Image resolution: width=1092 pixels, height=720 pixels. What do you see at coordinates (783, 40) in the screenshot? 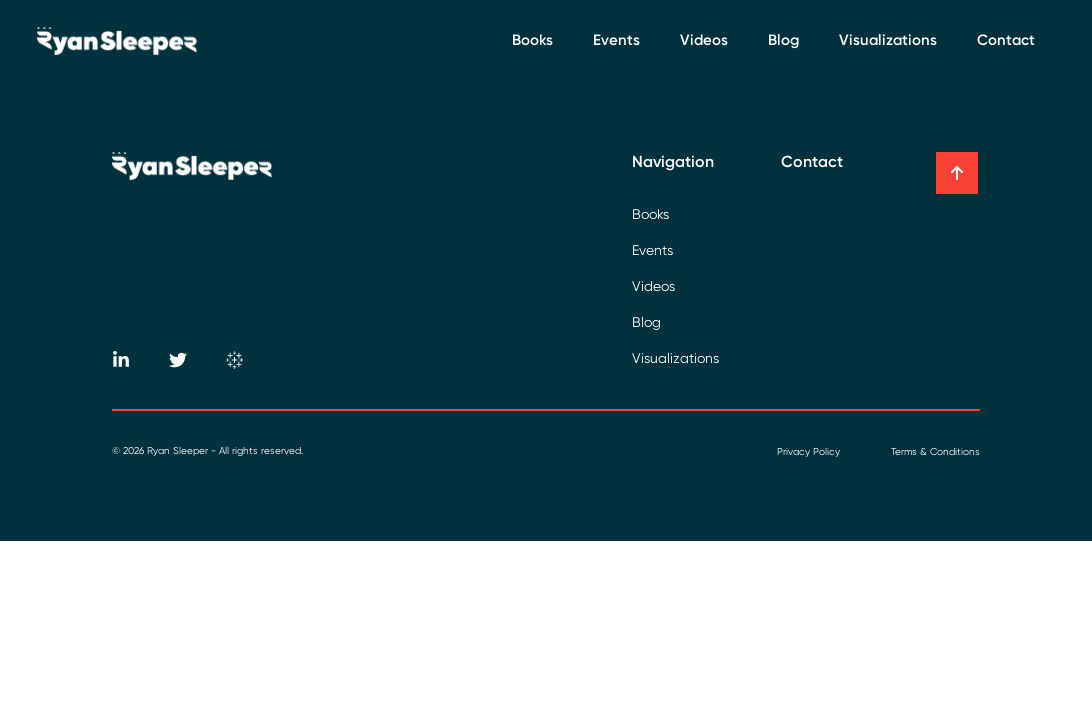
I see `Blog` at bounding box center [783, 40].